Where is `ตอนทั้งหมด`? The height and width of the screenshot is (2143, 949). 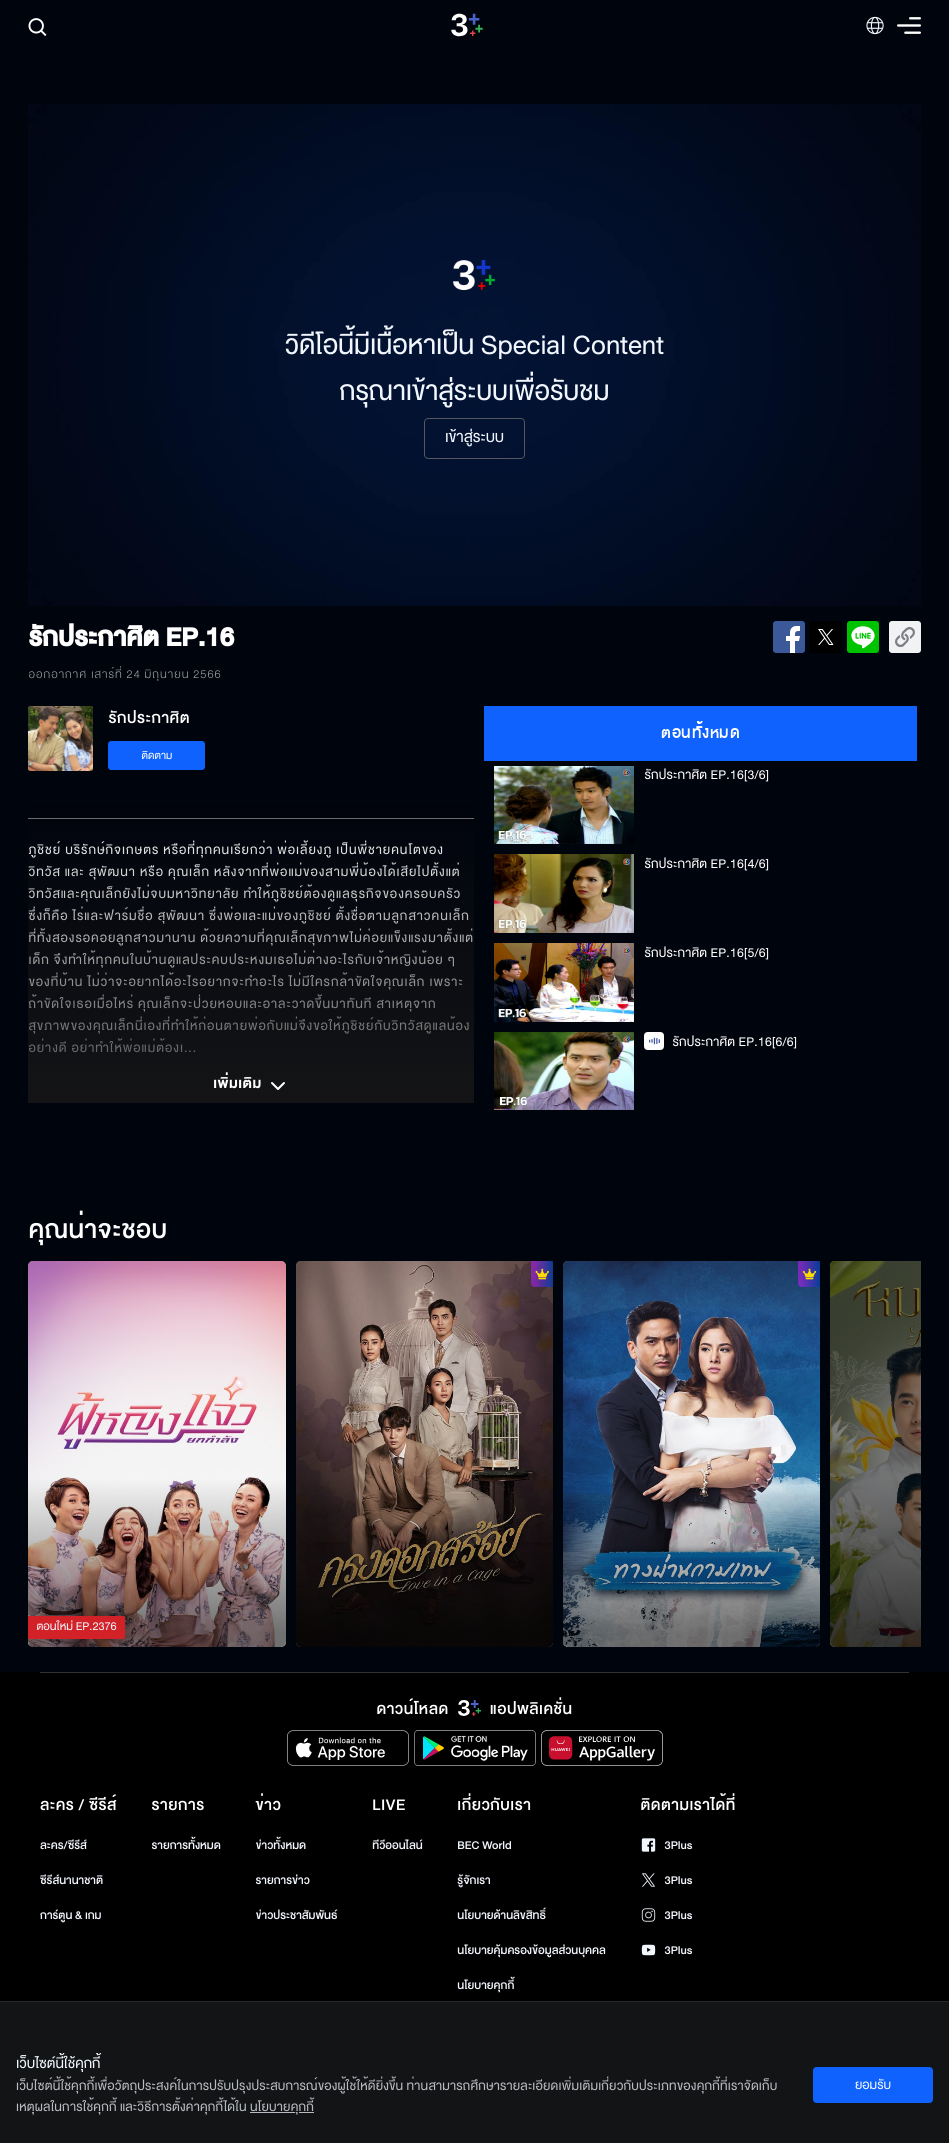 ตอนทั้งหมด is located at coordinates (700, 733).